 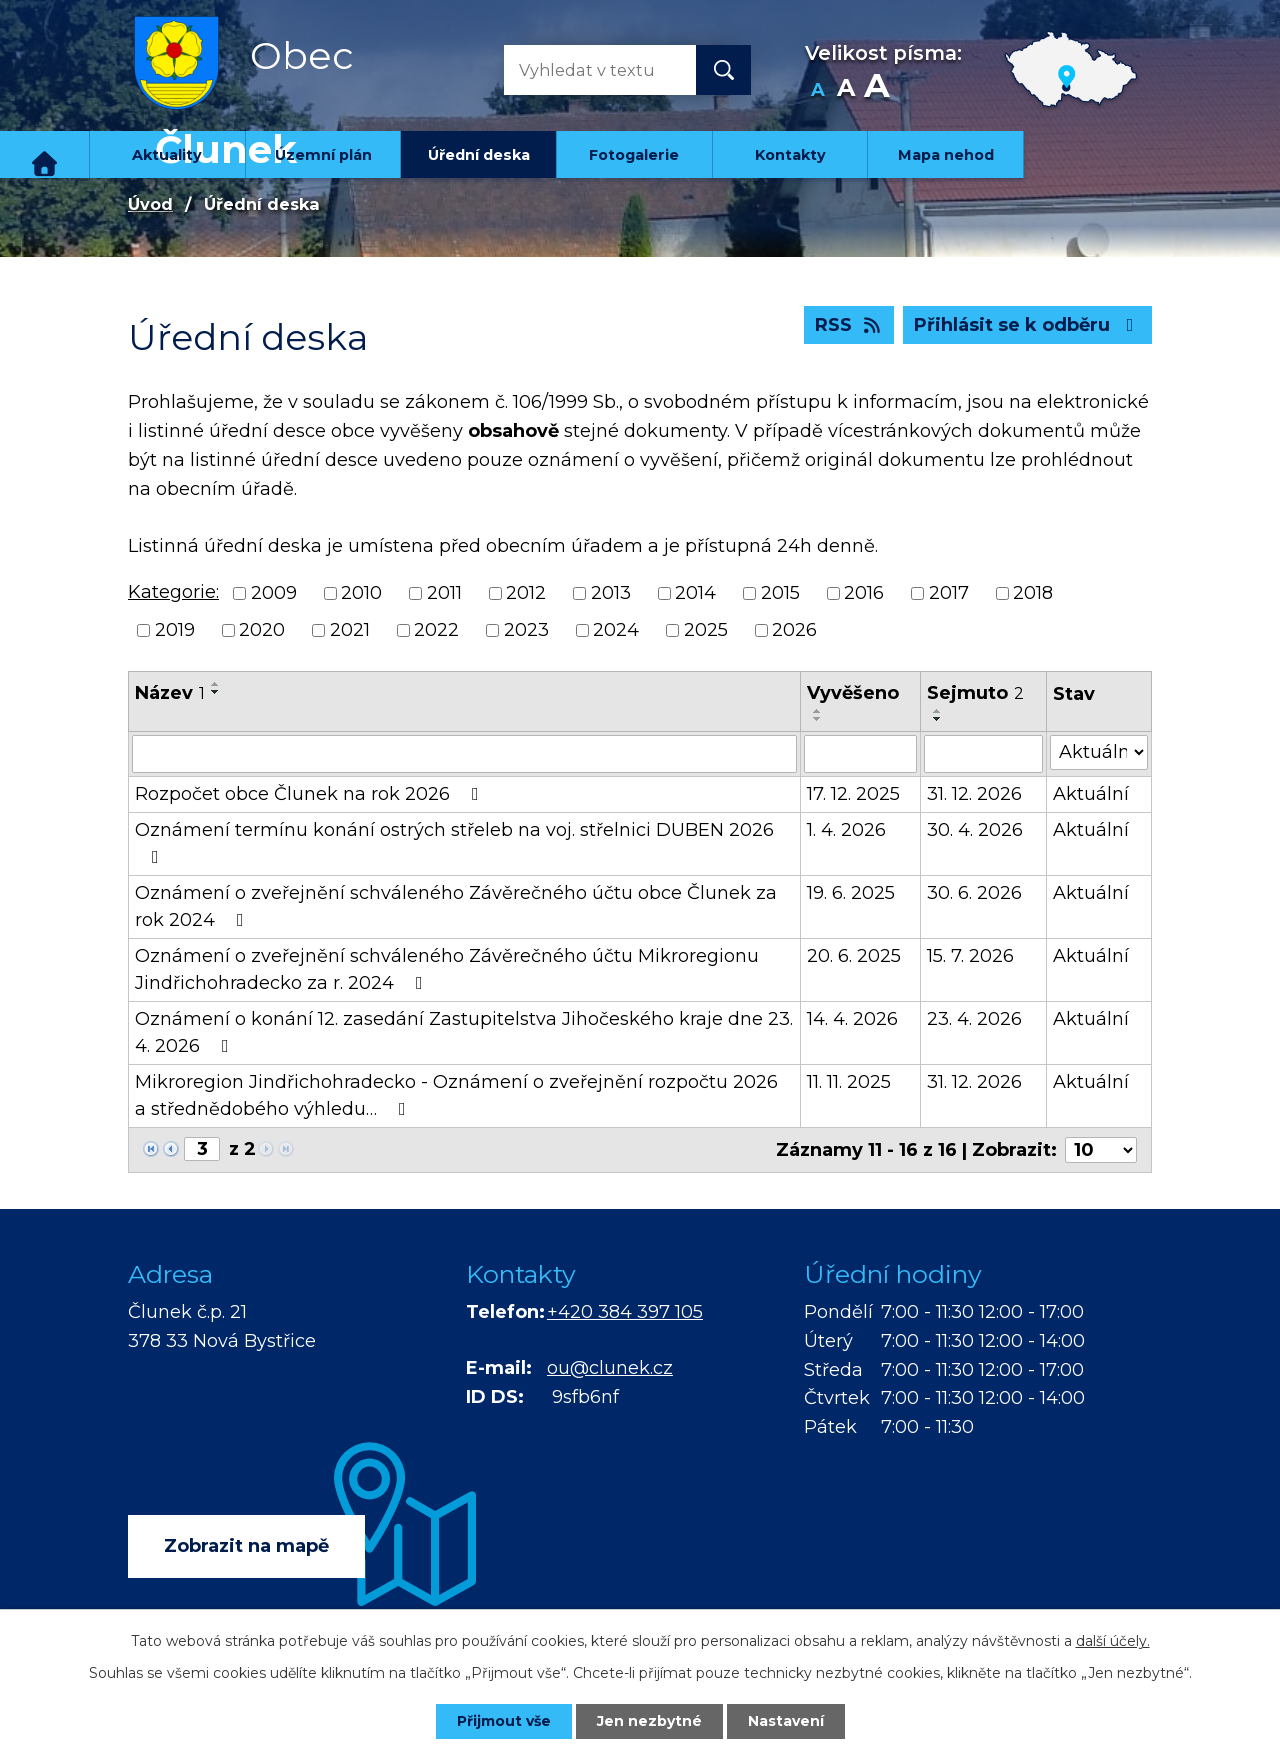 I want to click on Úvod, so click(x=45, y=154).